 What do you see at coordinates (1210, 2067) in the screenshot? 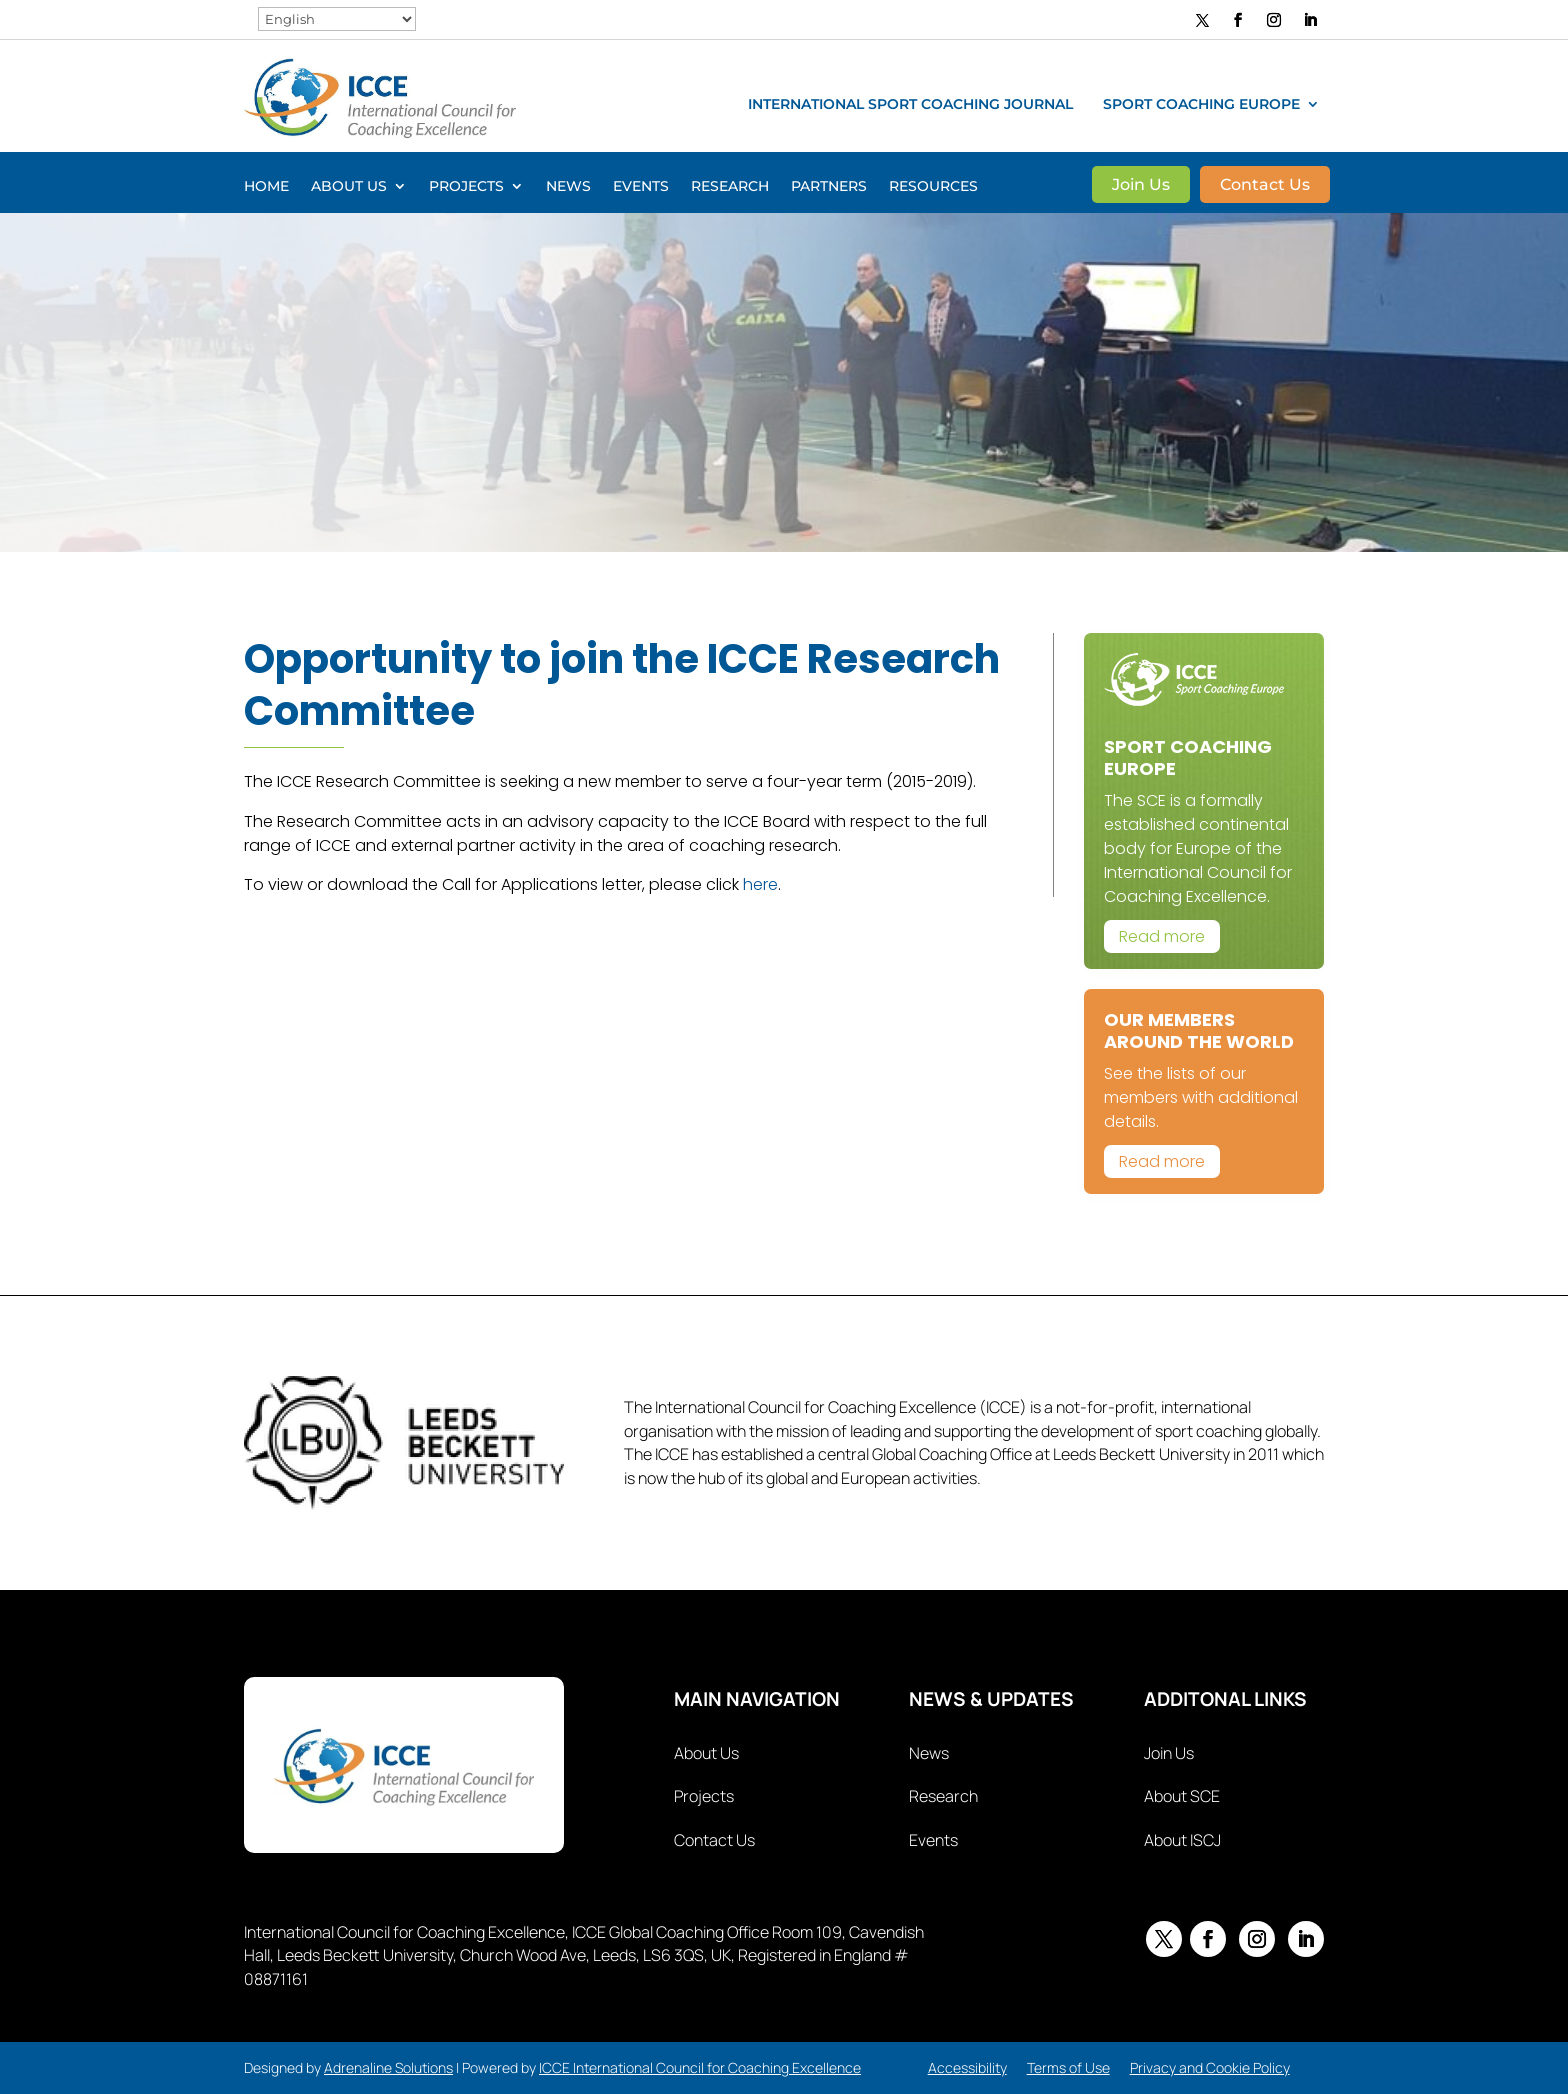
I see `Privacy and Cookie Policy` at bounding box center [1210, 2067].